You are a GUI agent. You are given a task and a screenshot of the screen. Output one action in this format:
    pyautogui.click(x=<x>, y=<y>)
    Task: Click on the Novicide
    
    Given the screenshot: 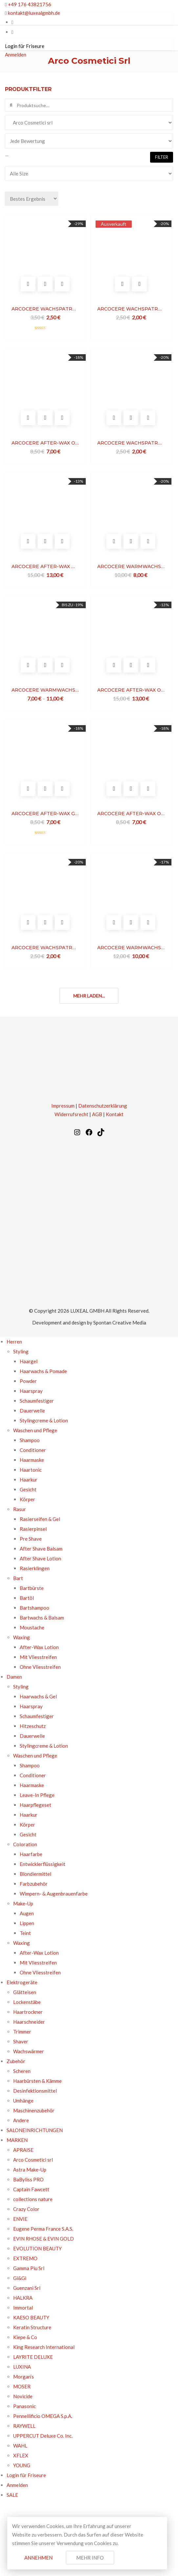 What is the action you would take?
    pyautogui.click(x=23, y=2396)
    